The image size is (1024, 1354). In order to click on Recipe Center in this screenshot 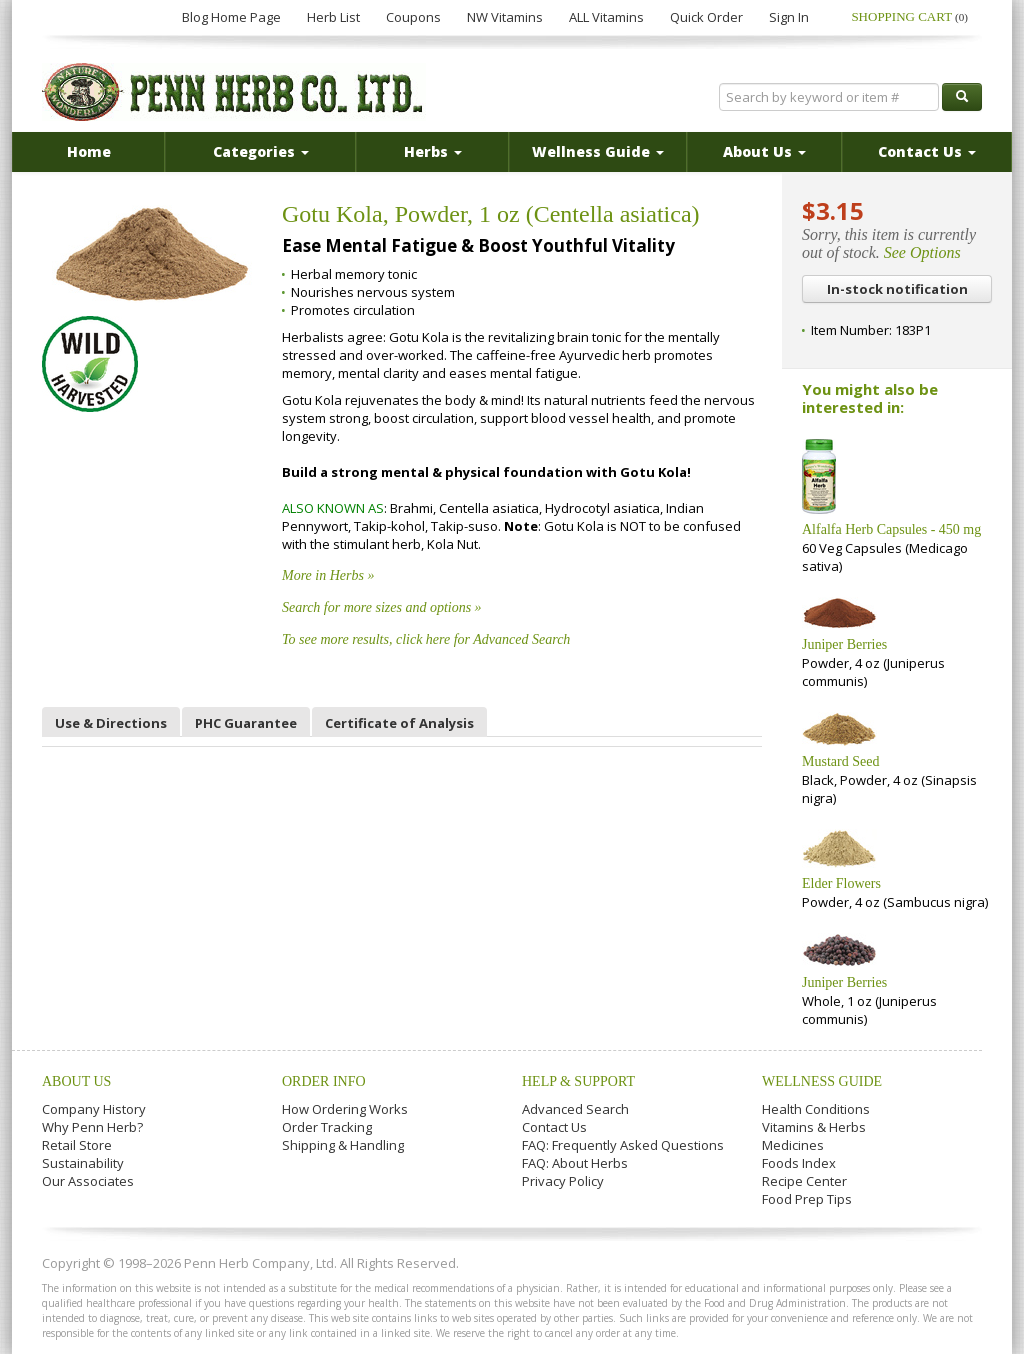, I will do `click(804, 1181)`.